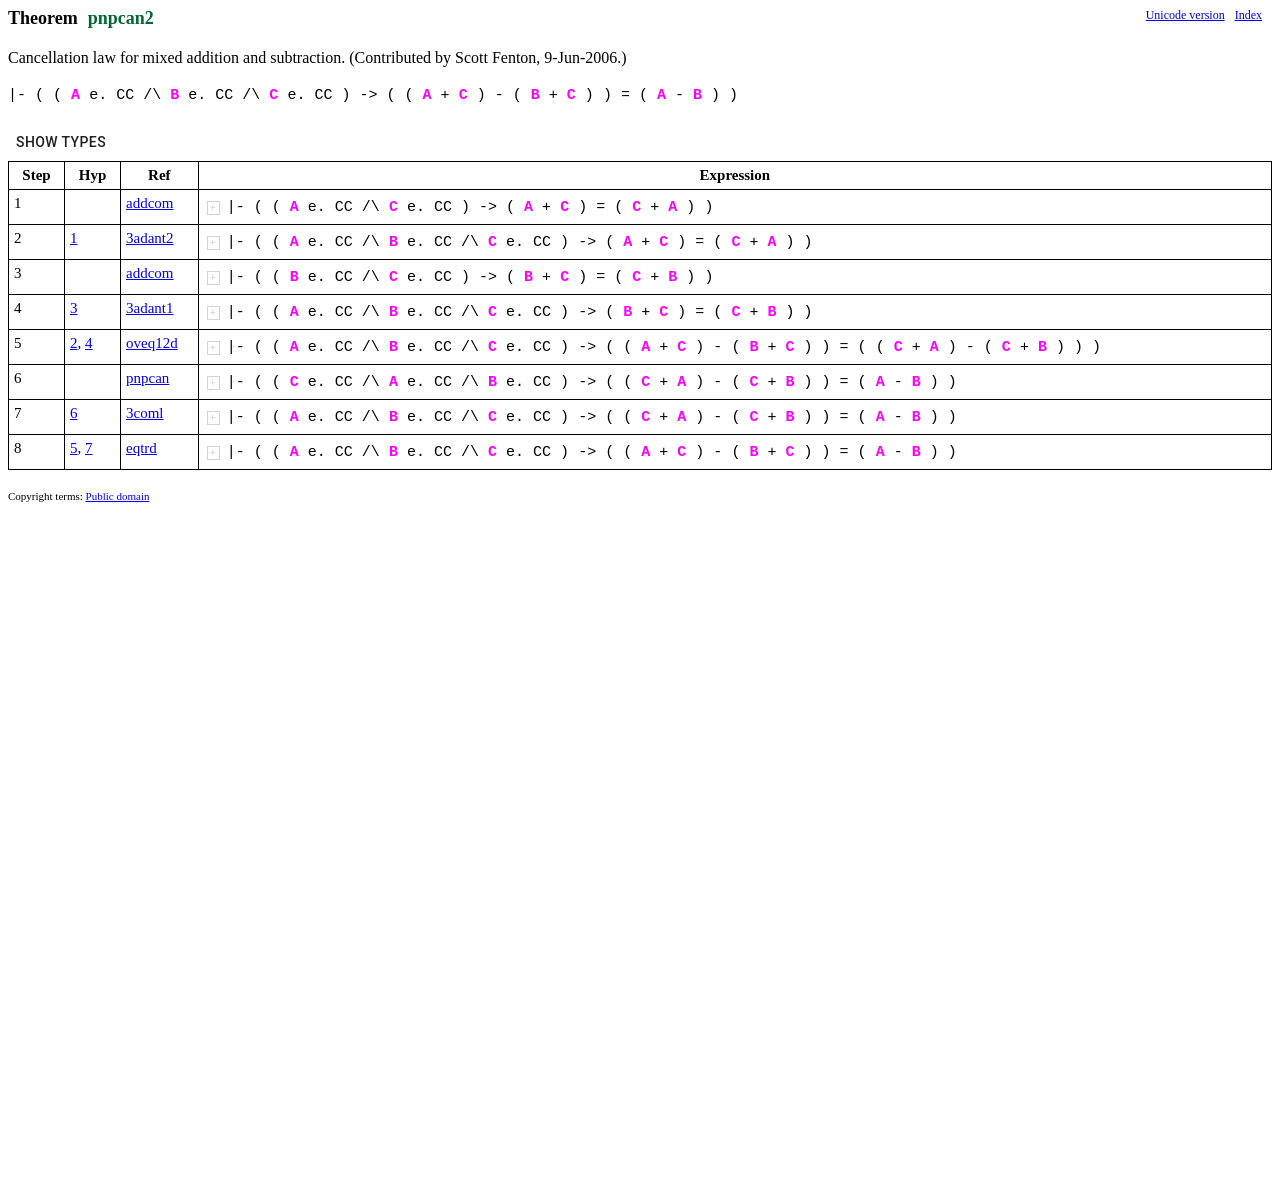 The height and width of the screenshot is (1190, 1280). Describe the element at coordinates (149, 238) in the screenshot. I see `3adant2` at that location.